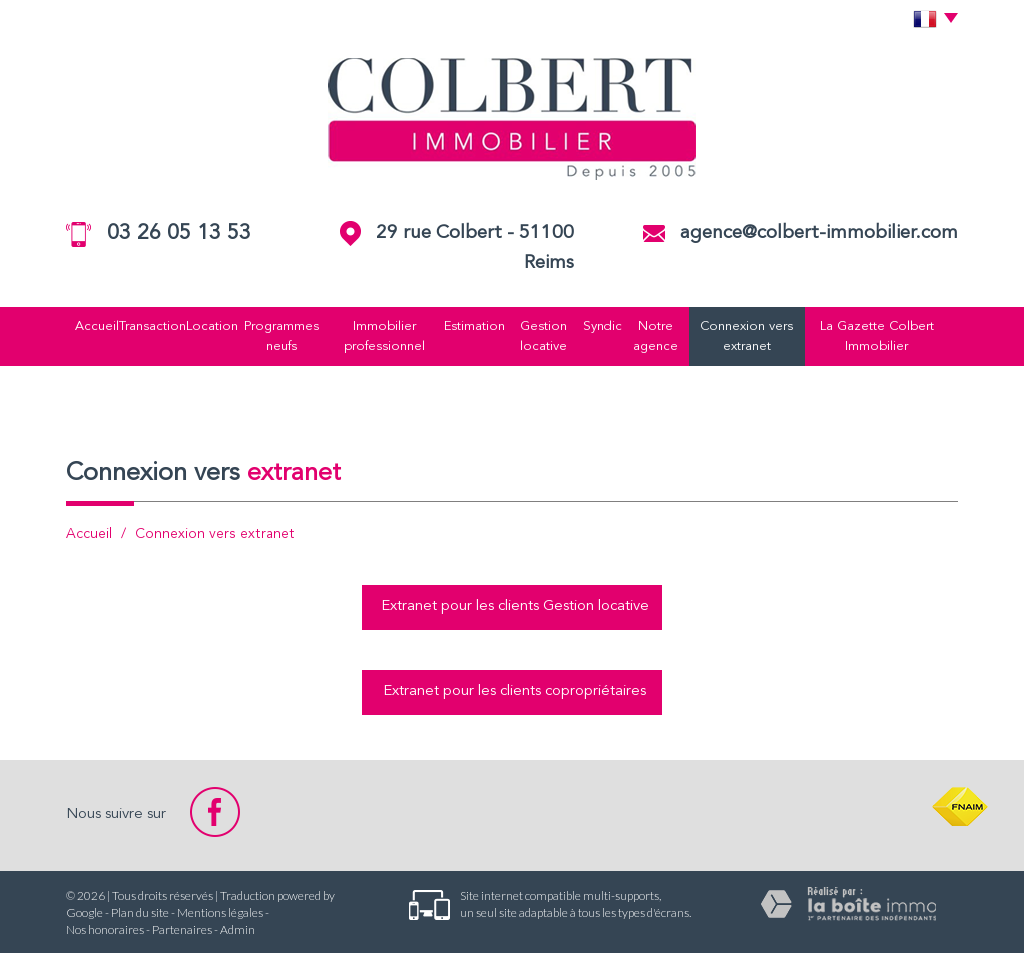 Image resolution: width=1024 pixels, height=956 pixels. What do you see at coordinates (762, 337) in the screenshot?
I see `Connexion vers extranet` at bounding box center [762, 337].